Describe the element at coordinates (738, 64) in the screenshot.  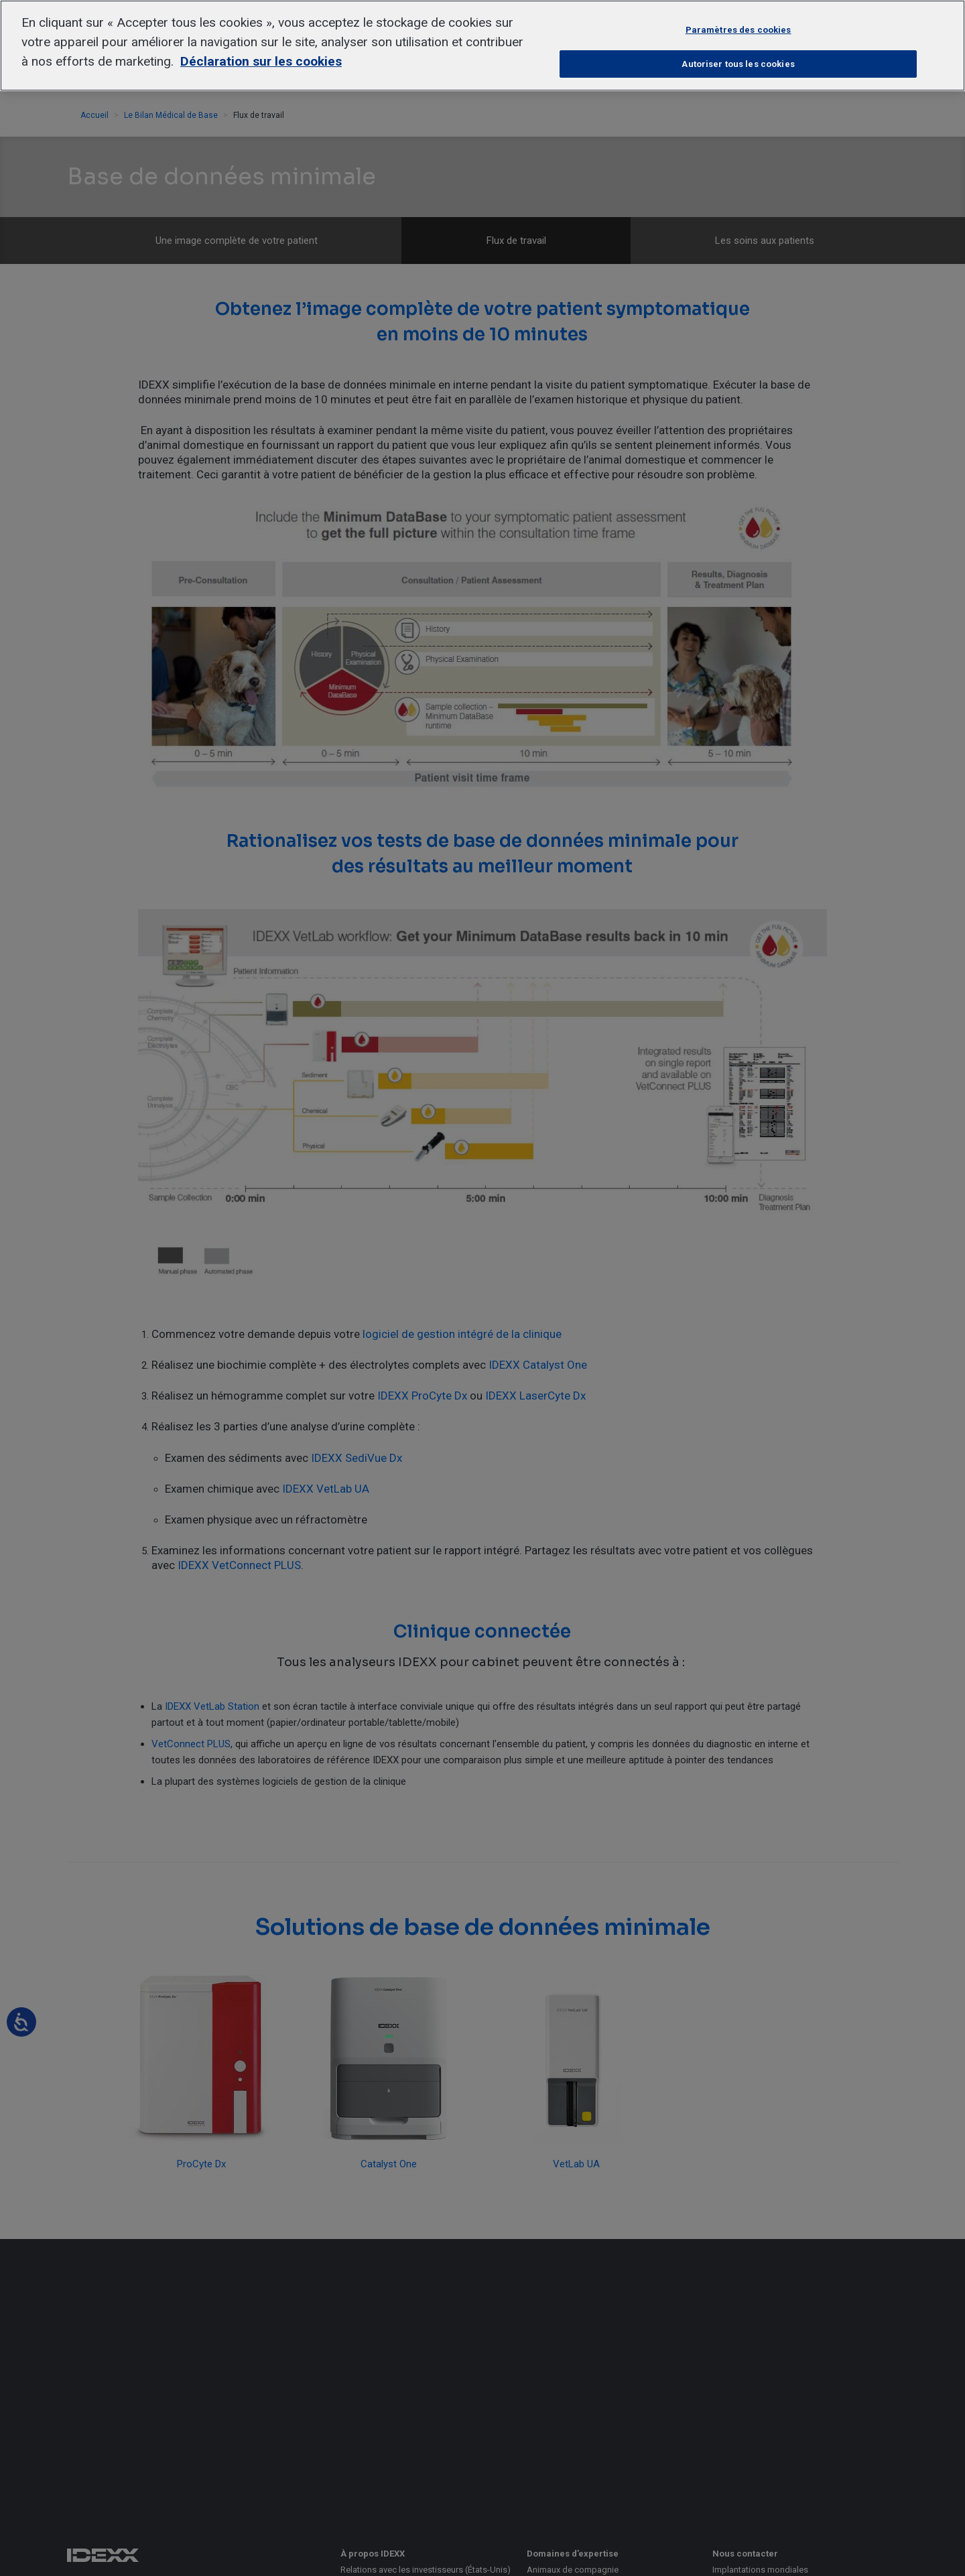
I see `Autoriser tous les cookies` at that location.